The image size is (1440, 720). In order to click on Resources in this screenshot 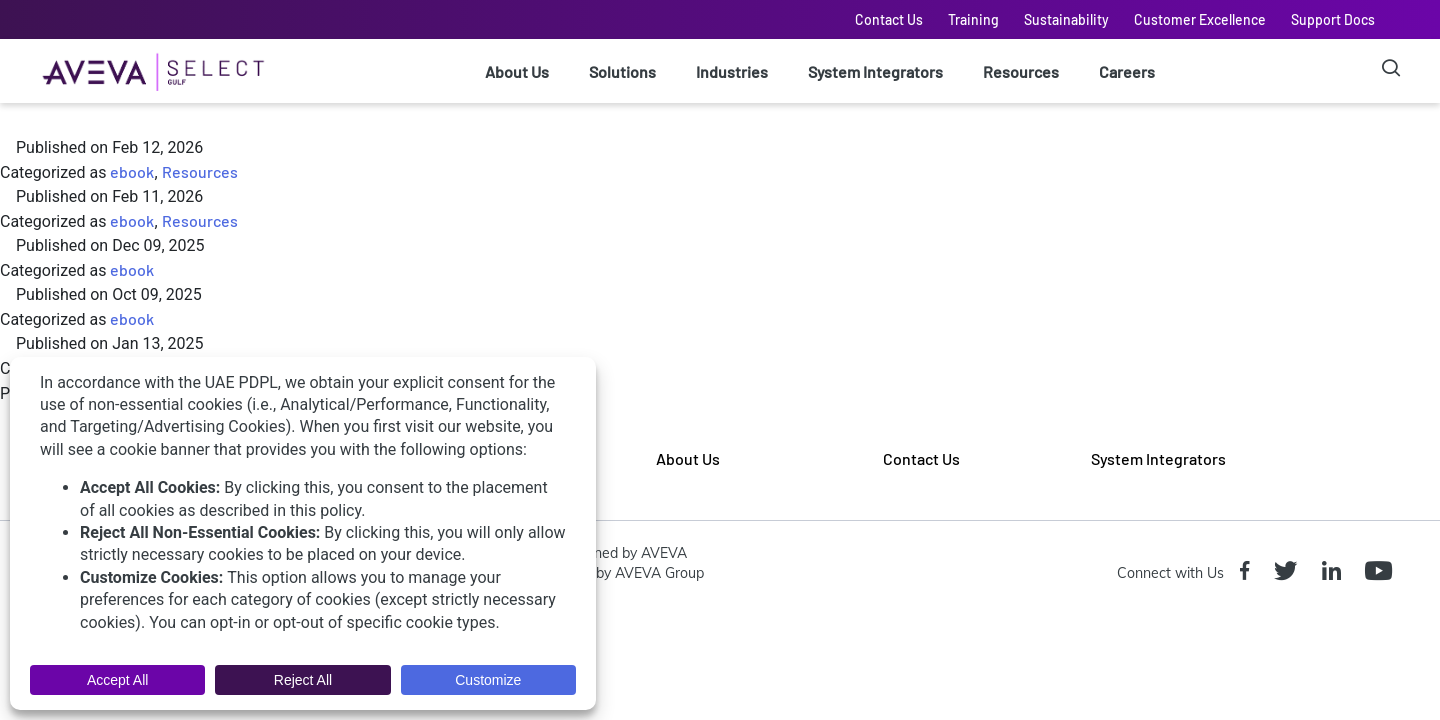, I will do `click(1021, 71)`.